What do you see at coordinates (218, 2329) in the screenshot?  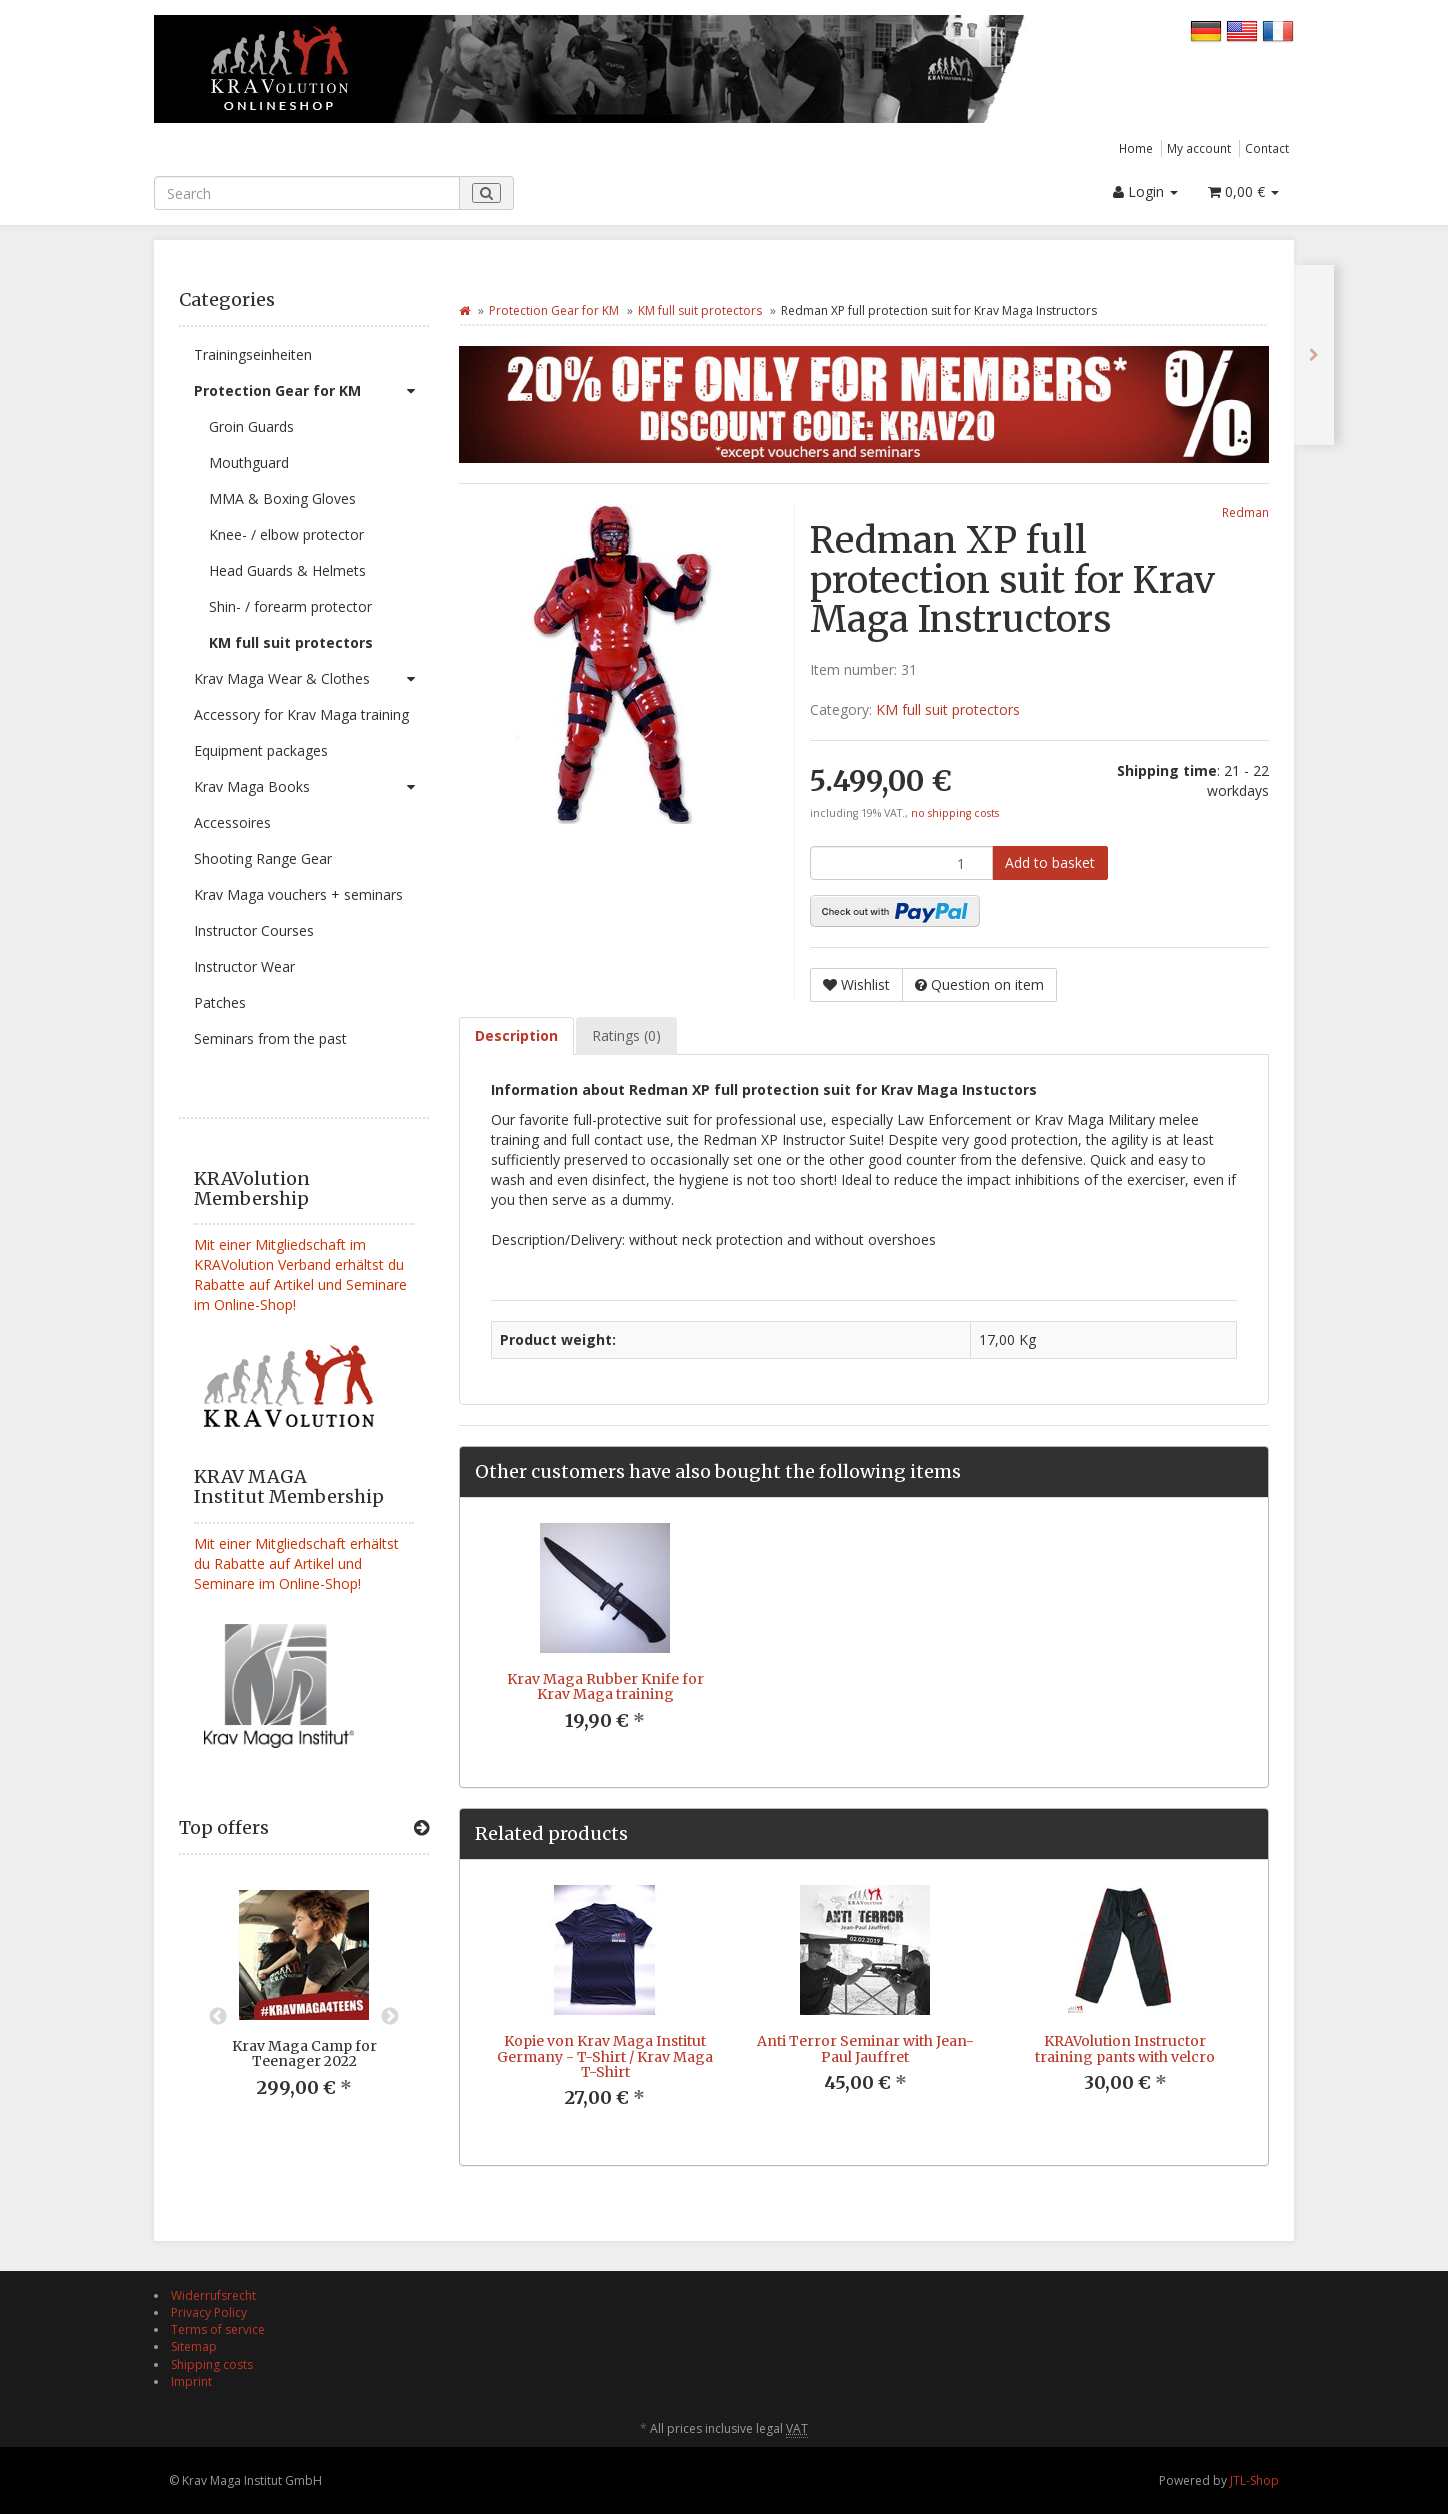 I see `Terms of service` at bounding box center [218, 2329].